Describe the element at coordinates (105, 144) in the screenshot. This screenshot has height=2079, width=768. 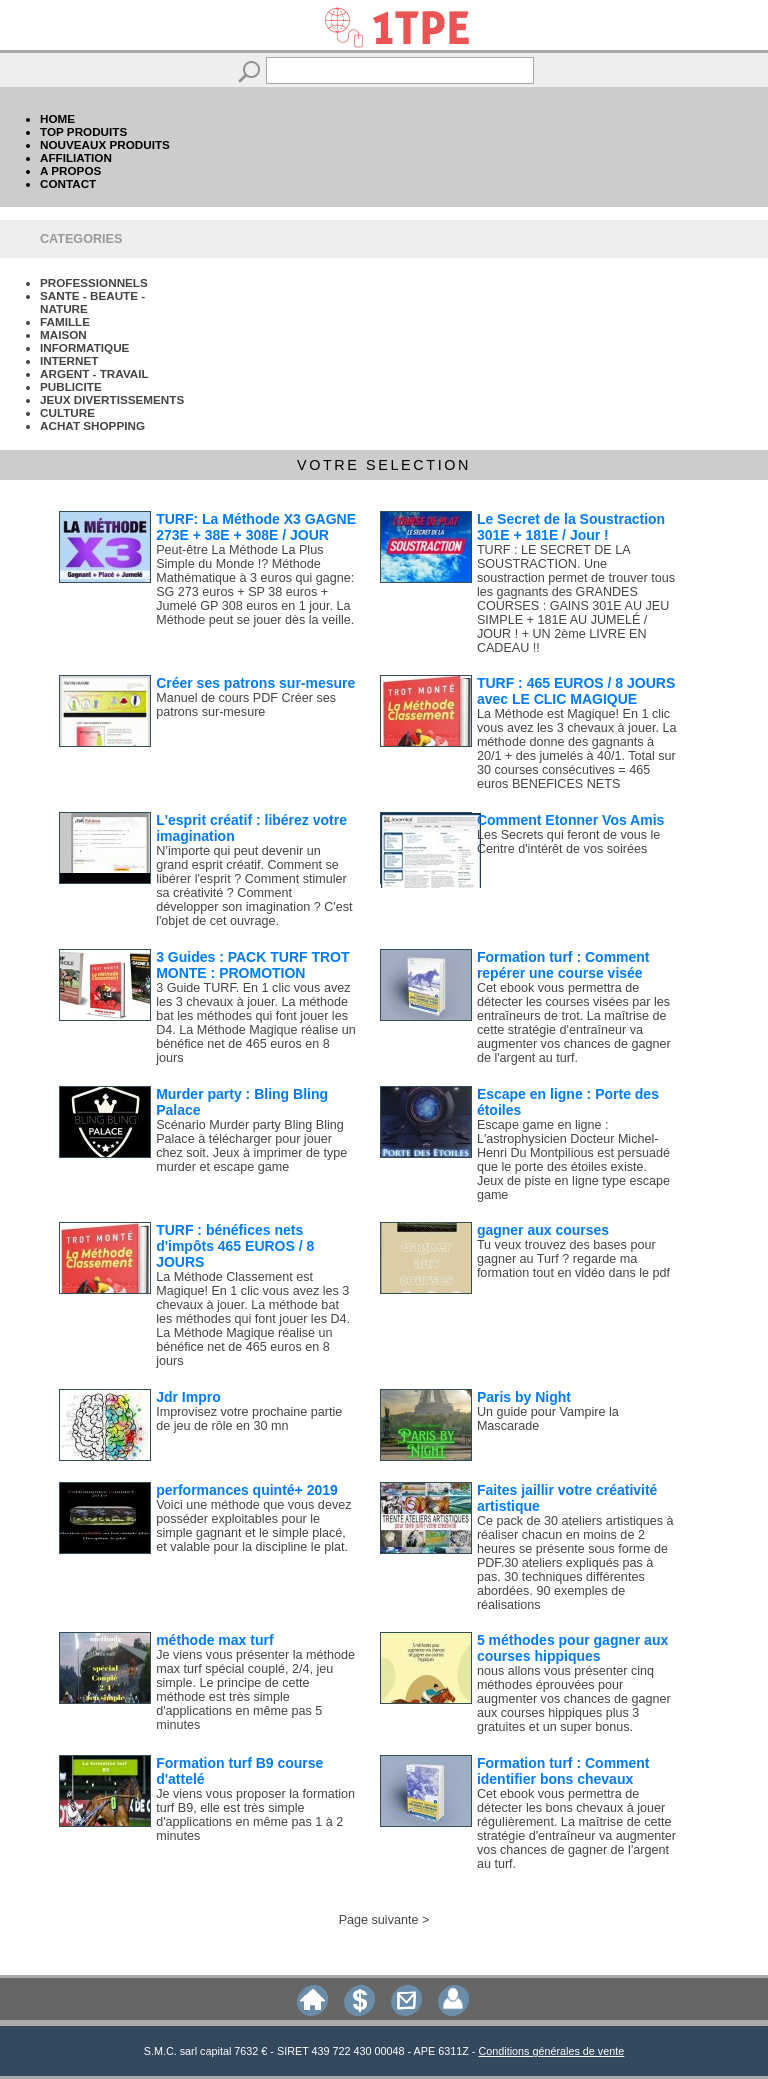
I see `NOUVEAUX PRODUITS` at that location.